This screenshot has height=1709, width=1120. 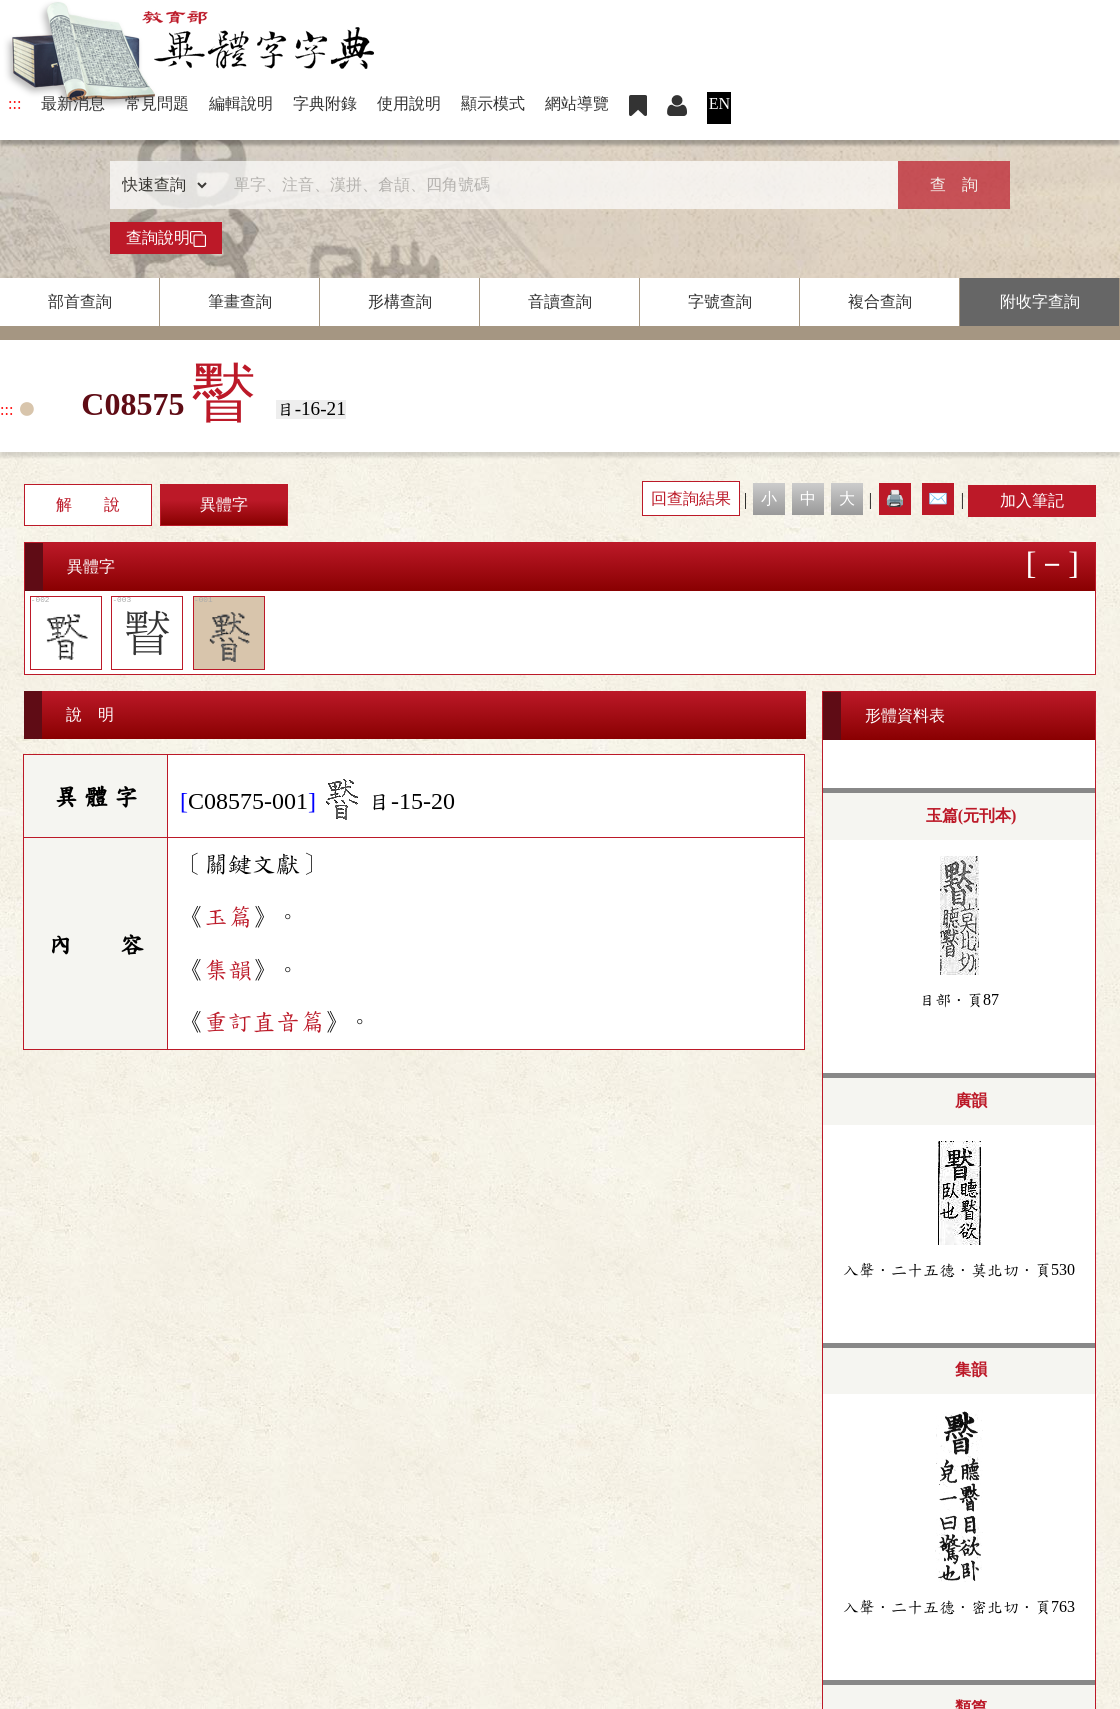 I want to click on 查詢說明, so click(x=166, y=238).